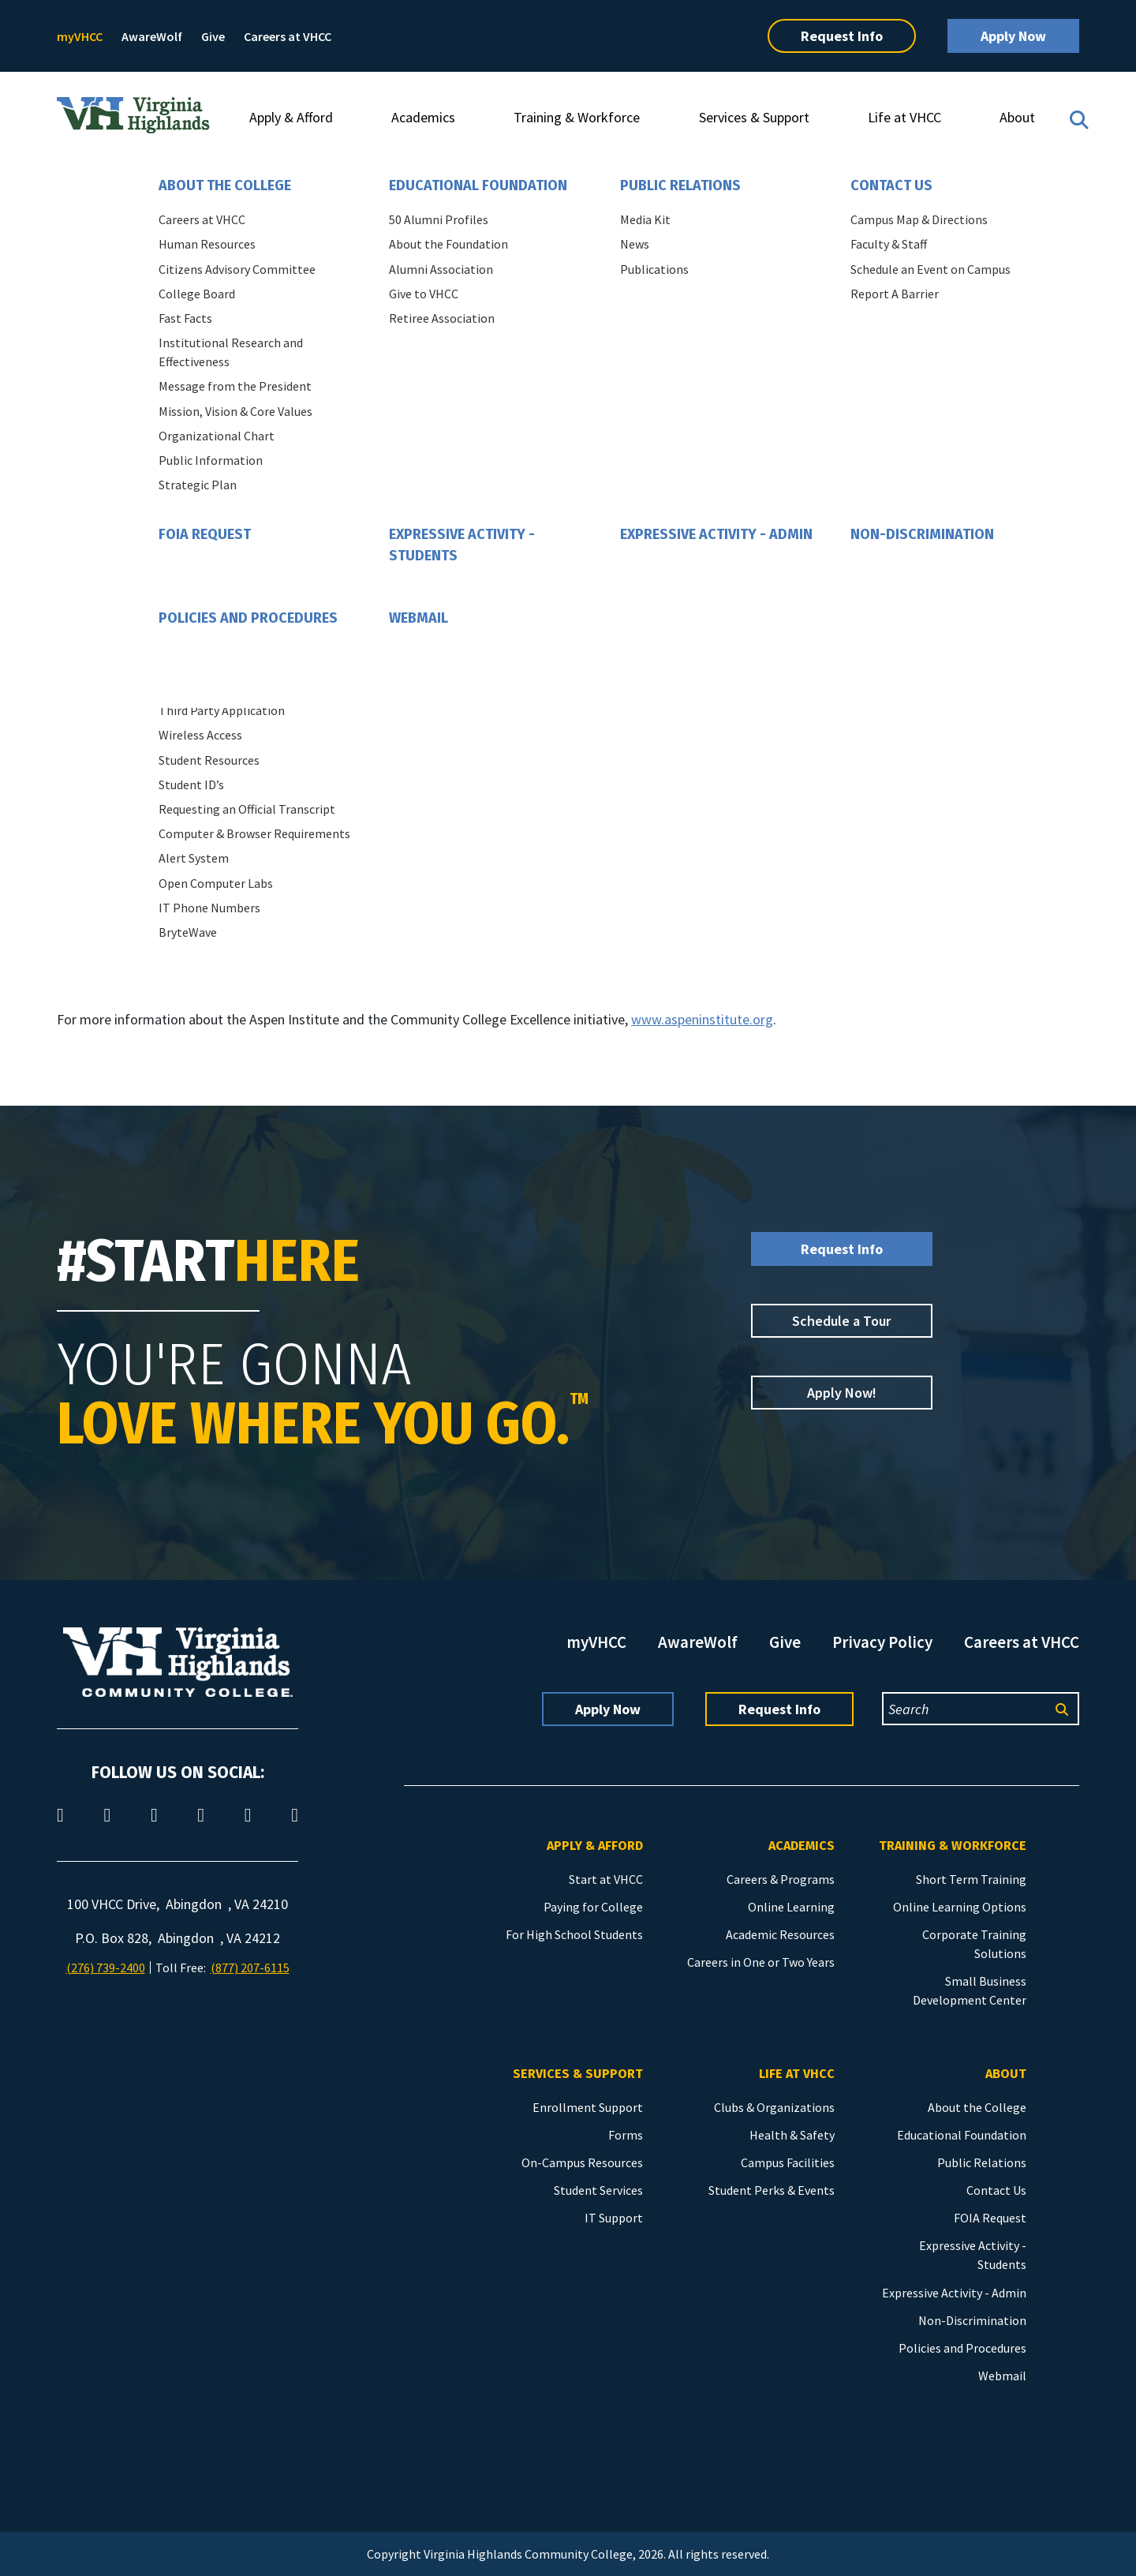  Describe the element at coordinates (423, 293) in the screenshot. I see `Give to VHCC` at that location.